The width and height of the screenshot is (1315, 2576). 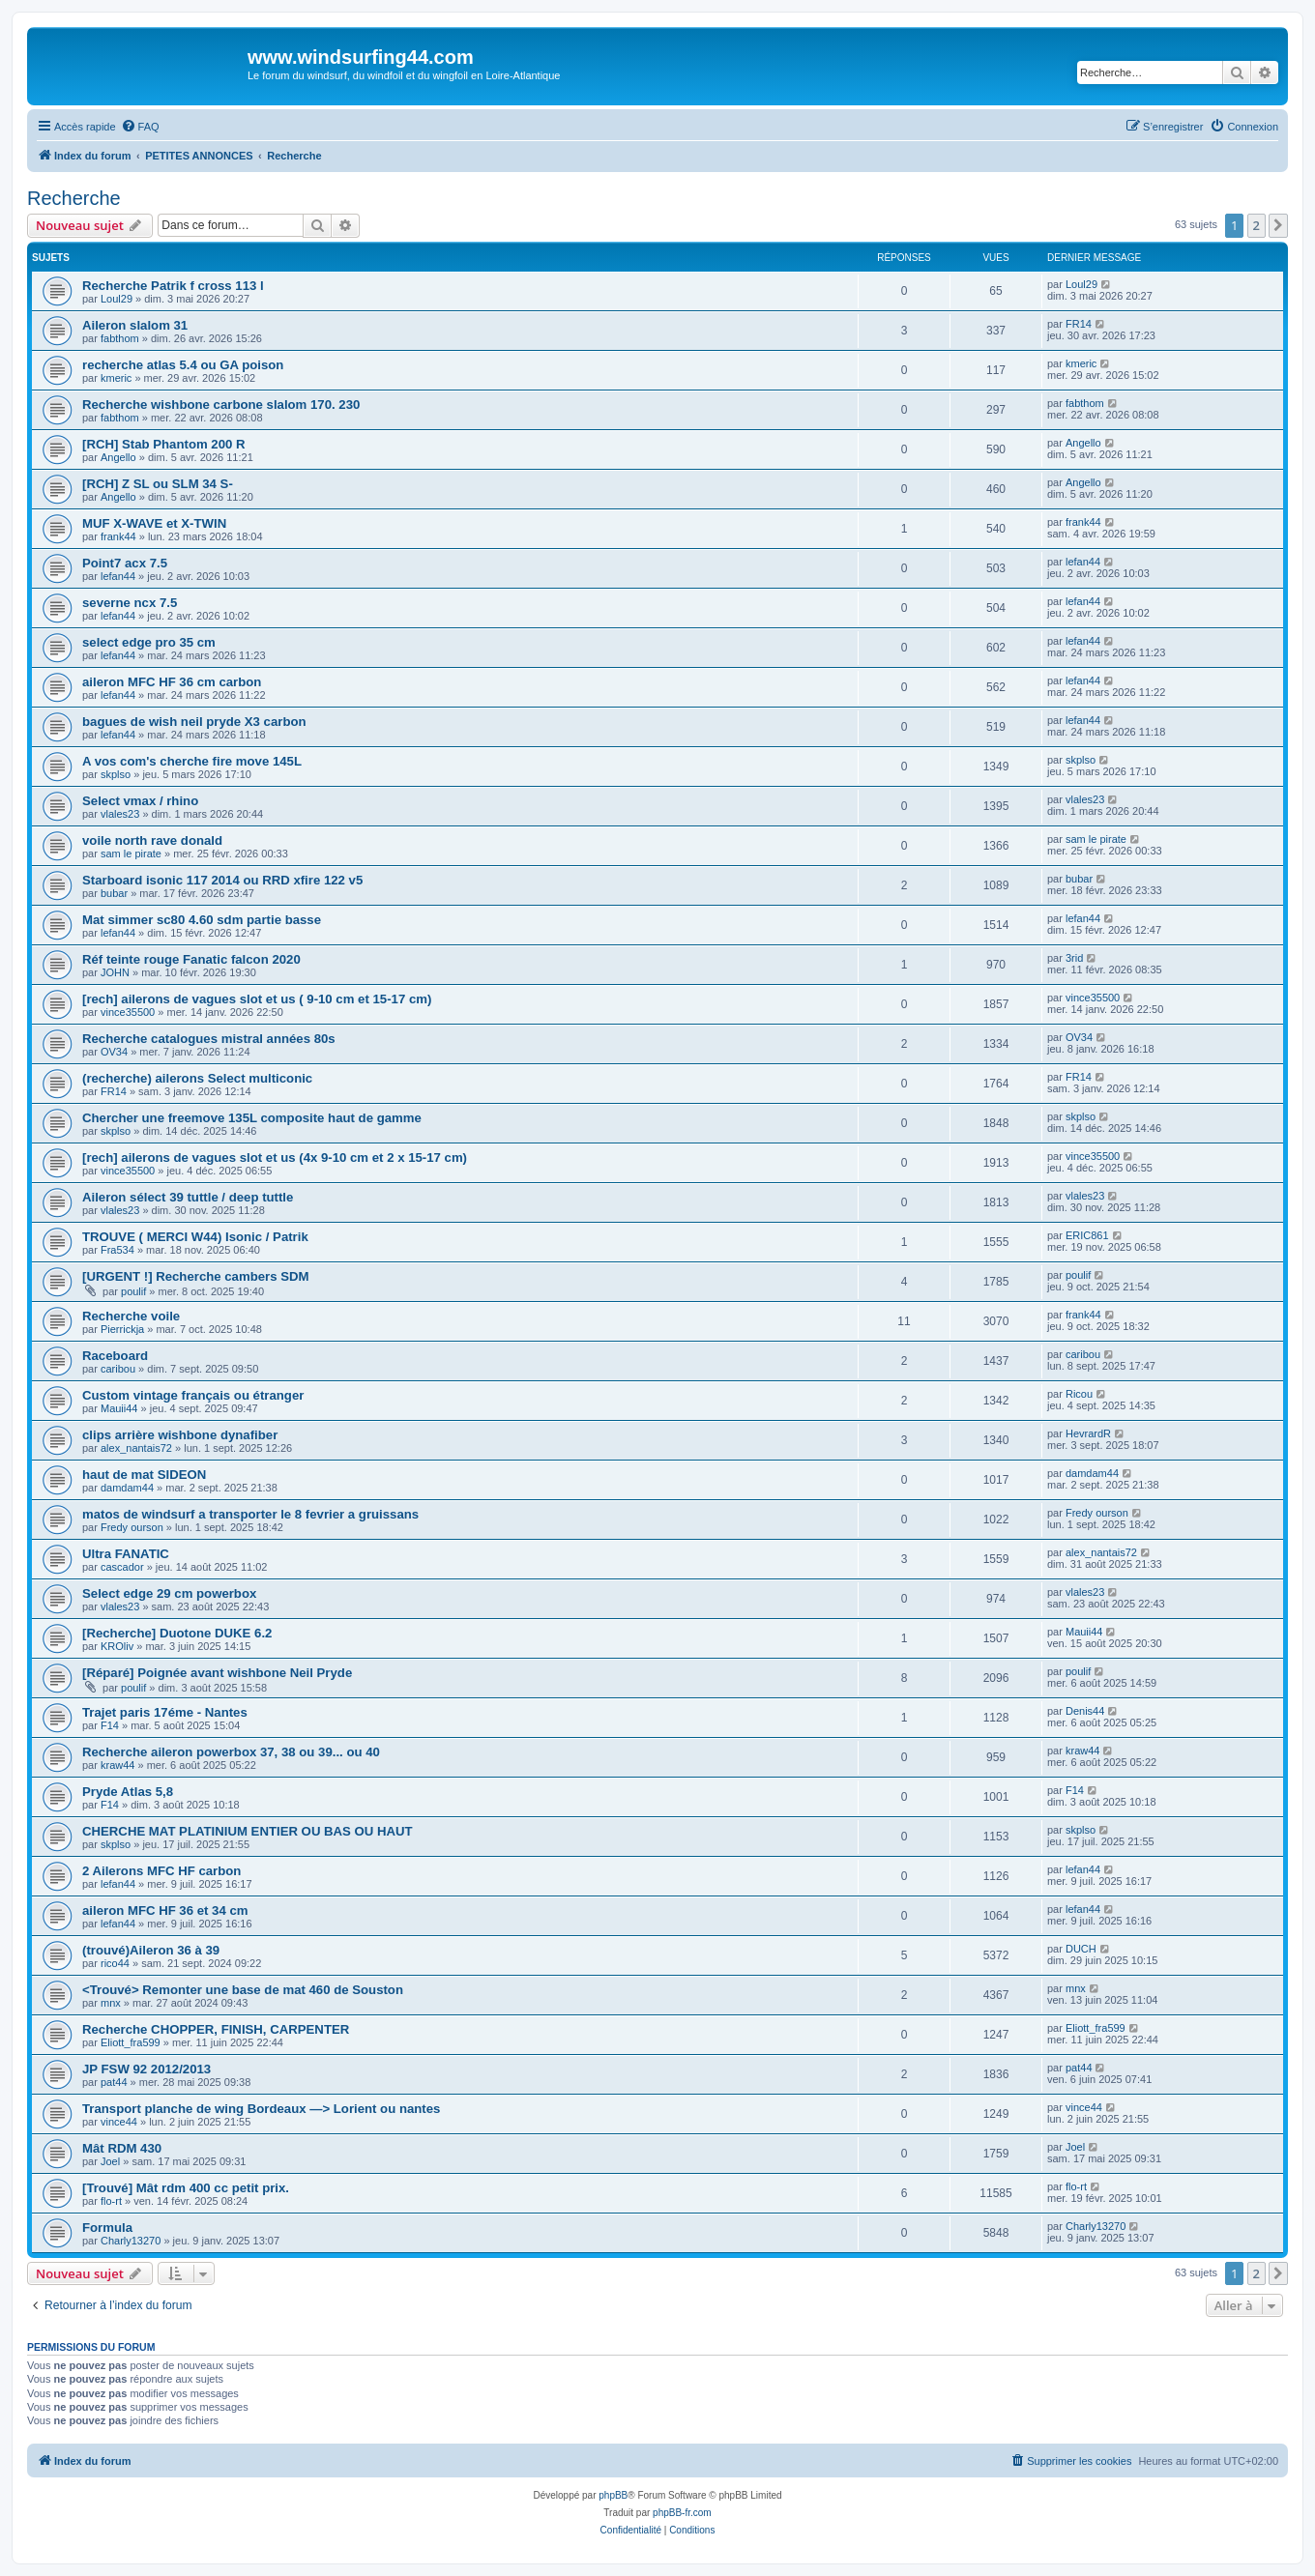 I want to click on TROUVE ( MERCI W44) Isonic / Patrik, so click(x=195, y=1237).